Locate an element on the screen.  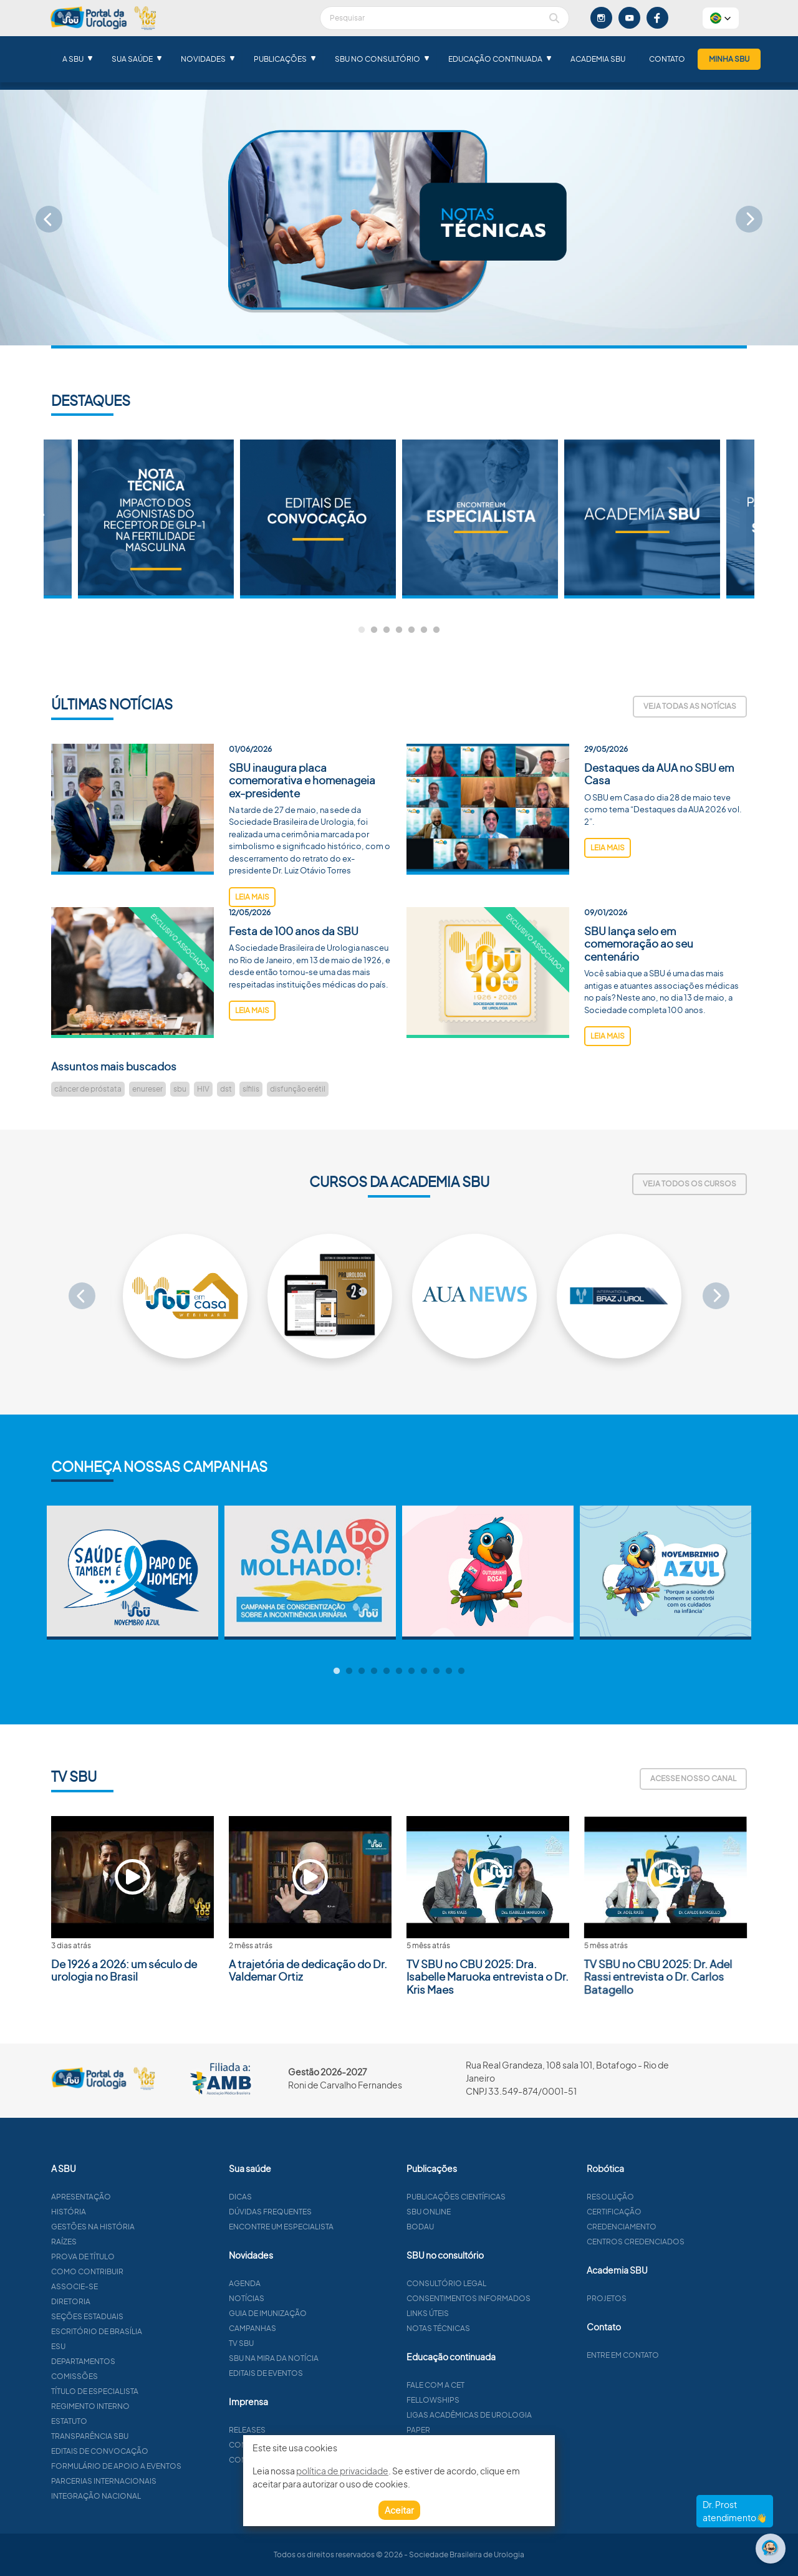
Integração Nacional is located at coordinates (156, 2496).